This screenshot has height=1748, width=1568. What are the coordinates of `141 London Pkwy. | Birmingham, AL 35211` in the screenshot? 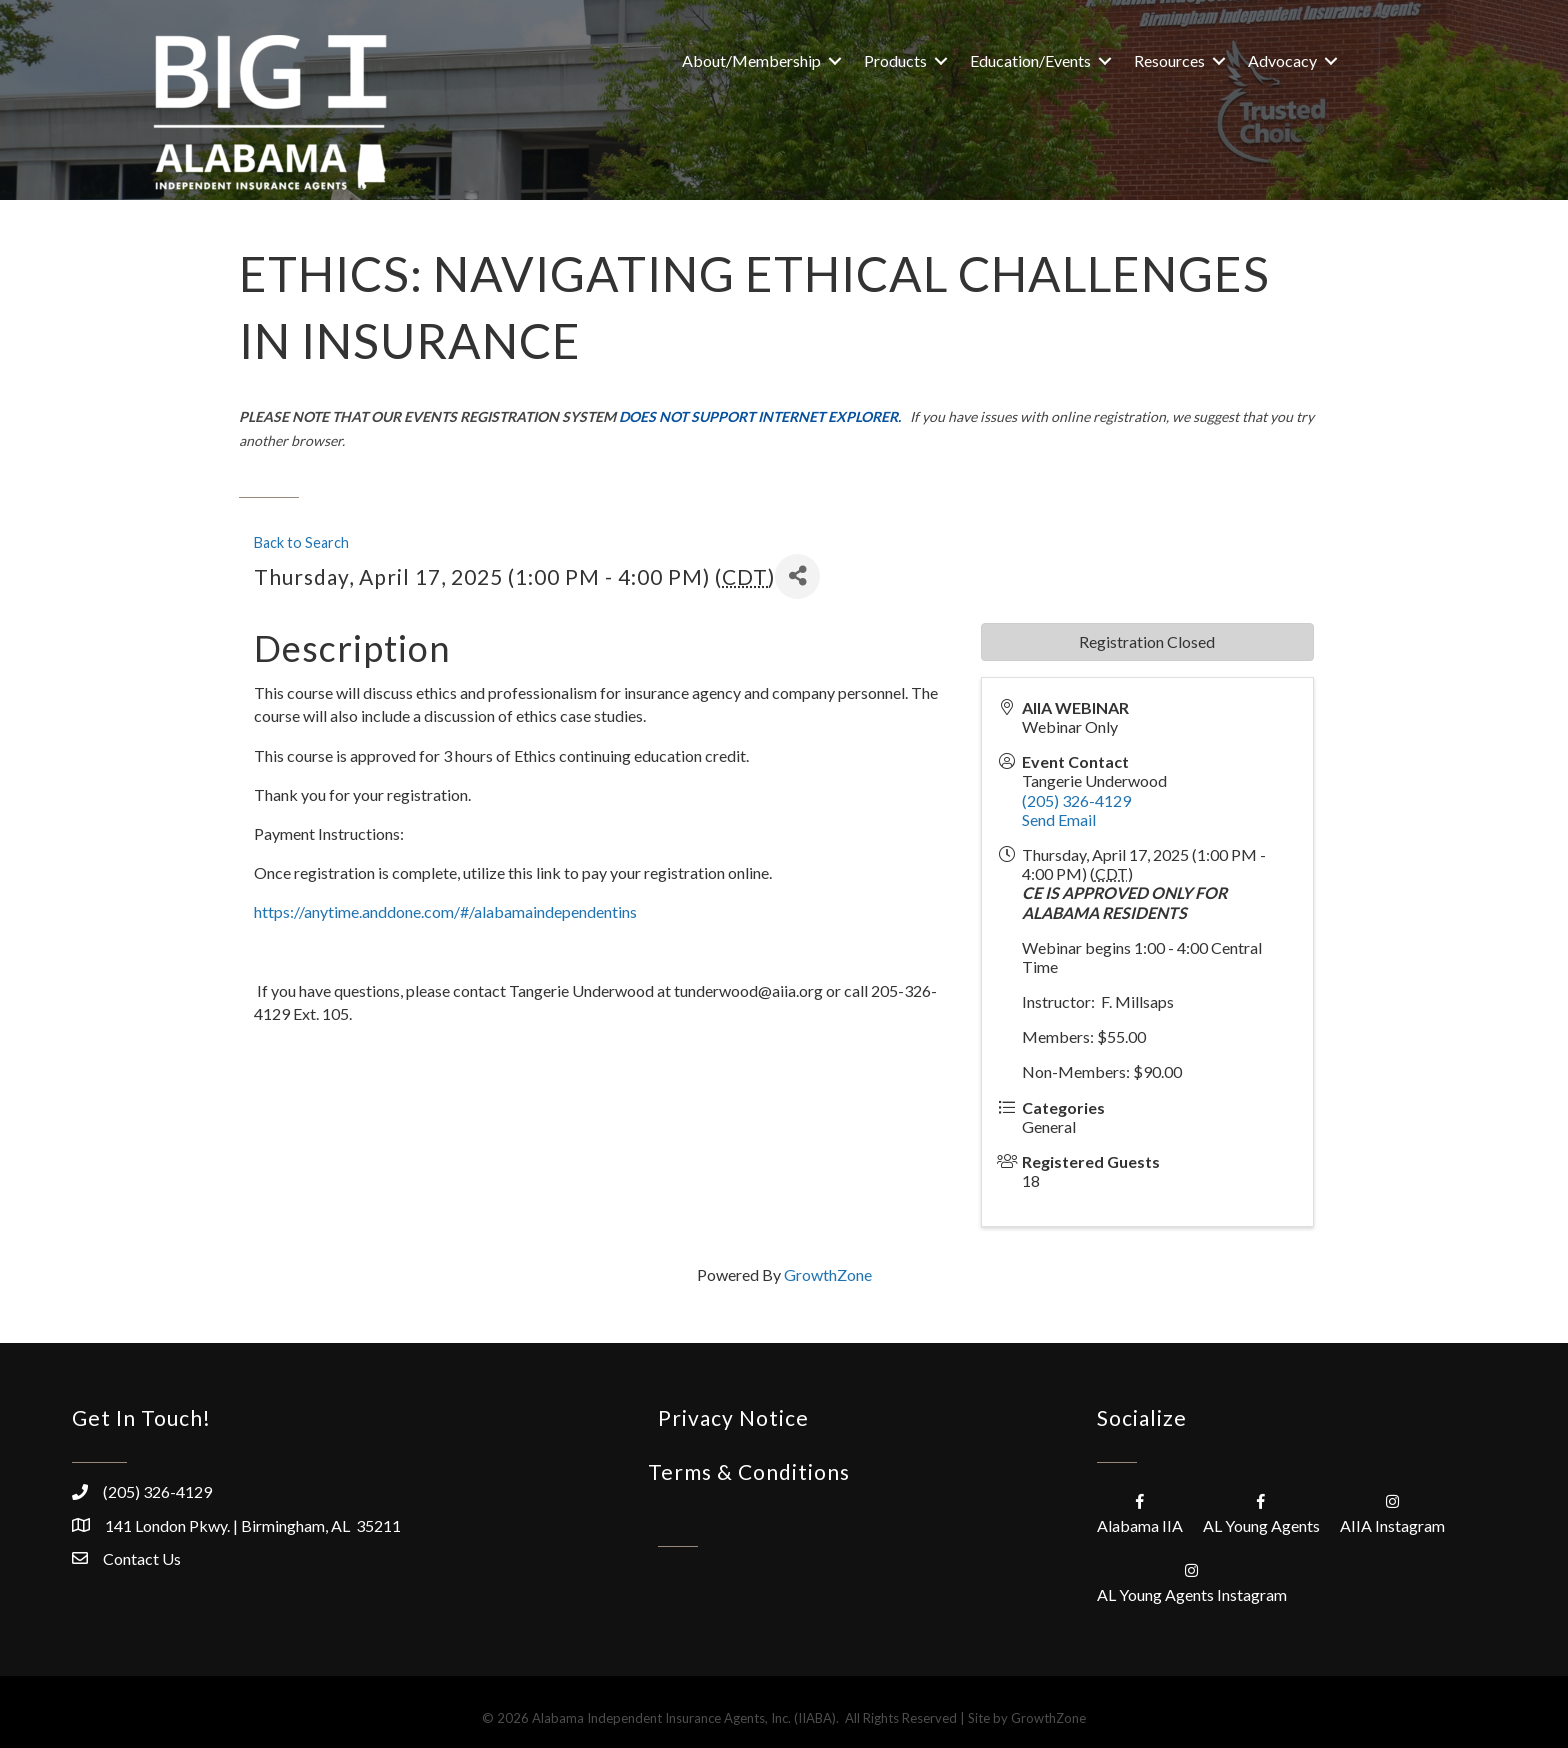 It's located at (253, 1525).